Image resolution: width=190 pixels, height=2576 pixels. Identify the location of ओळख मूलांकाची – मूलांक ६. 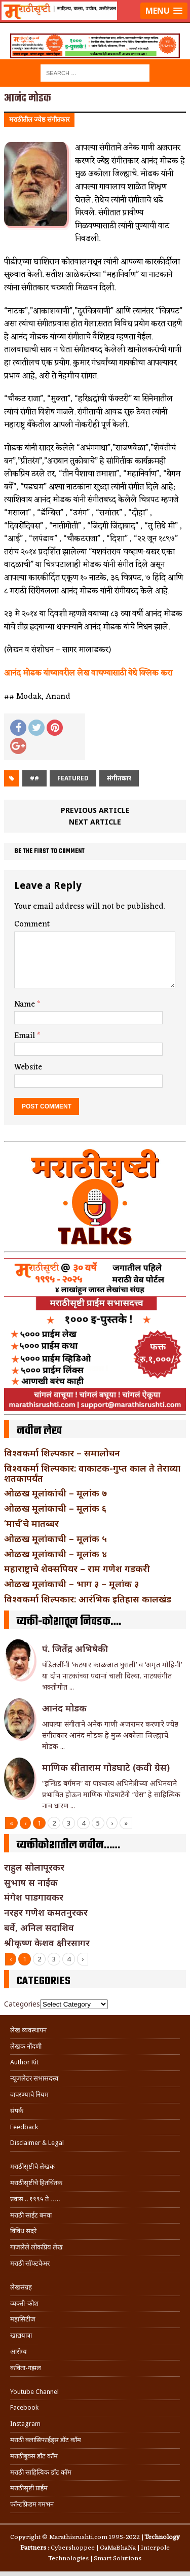
(55, 1508).